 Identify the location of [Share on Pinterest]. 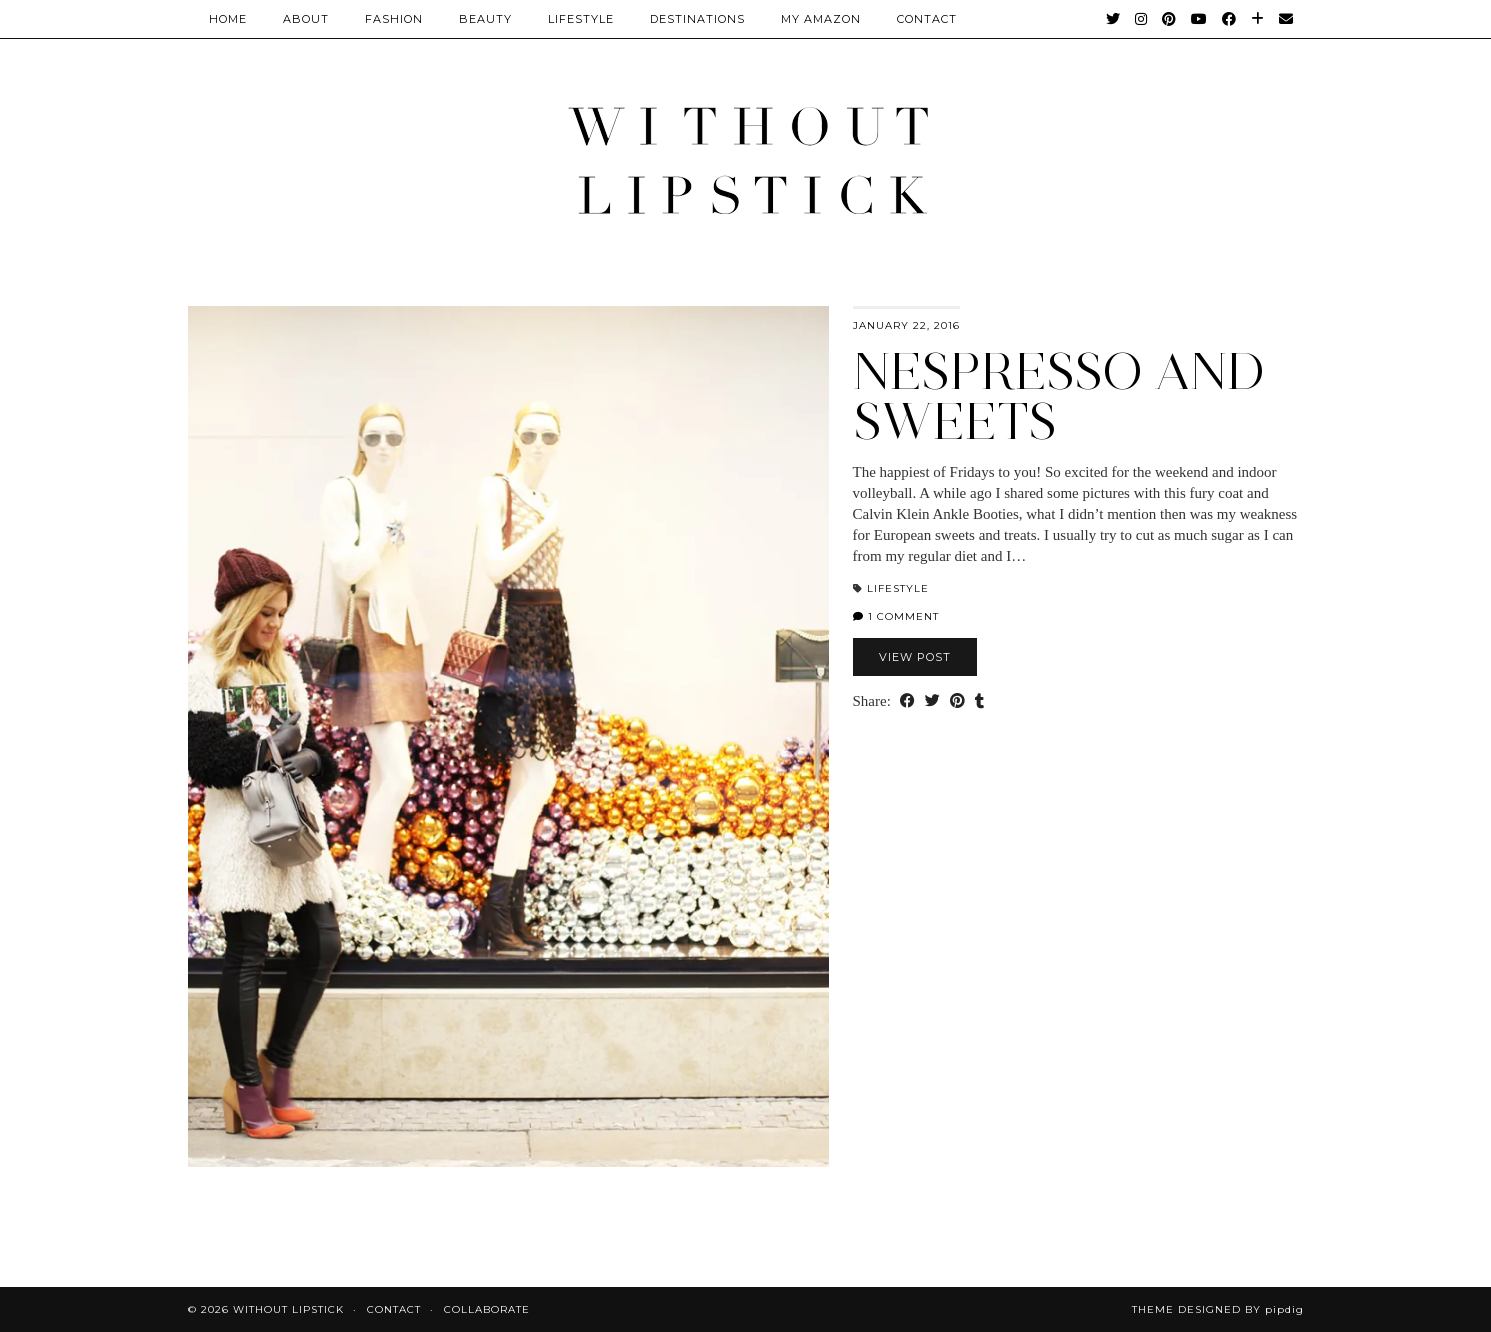
(957, 701).